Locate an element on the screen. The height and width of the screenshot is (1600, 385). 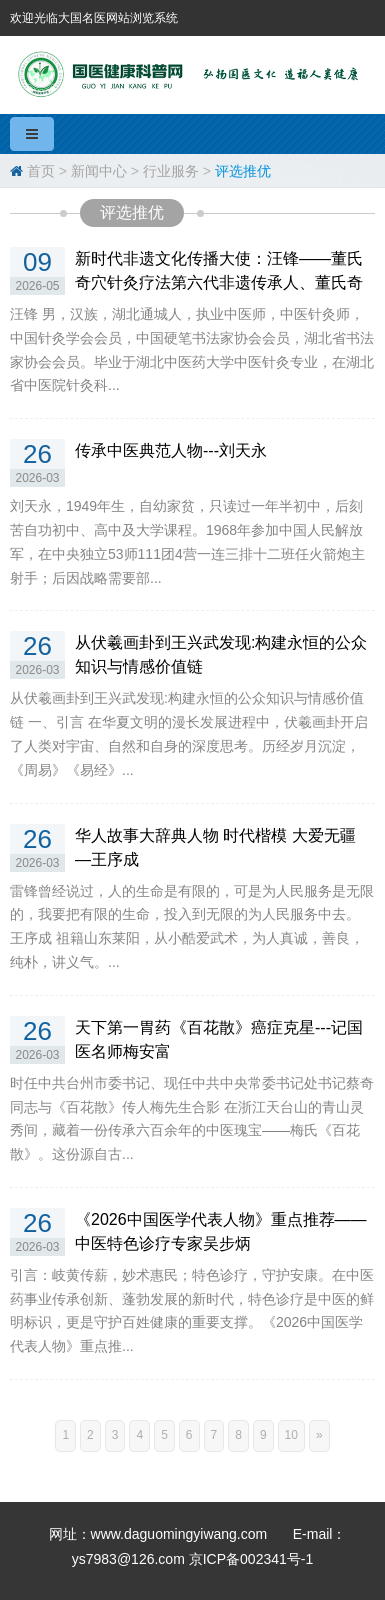
引言：岐黄传薪，妙术惠民；特色诊疗，守护安康。在中医药事业传承创新、蓬勃发展的新时代，特色诊疗是中医的鲜明标识，更是守护百姓健康的重要支撑。《2026中国医学代表人物》重点推... is located at coordinates (192, 1310).